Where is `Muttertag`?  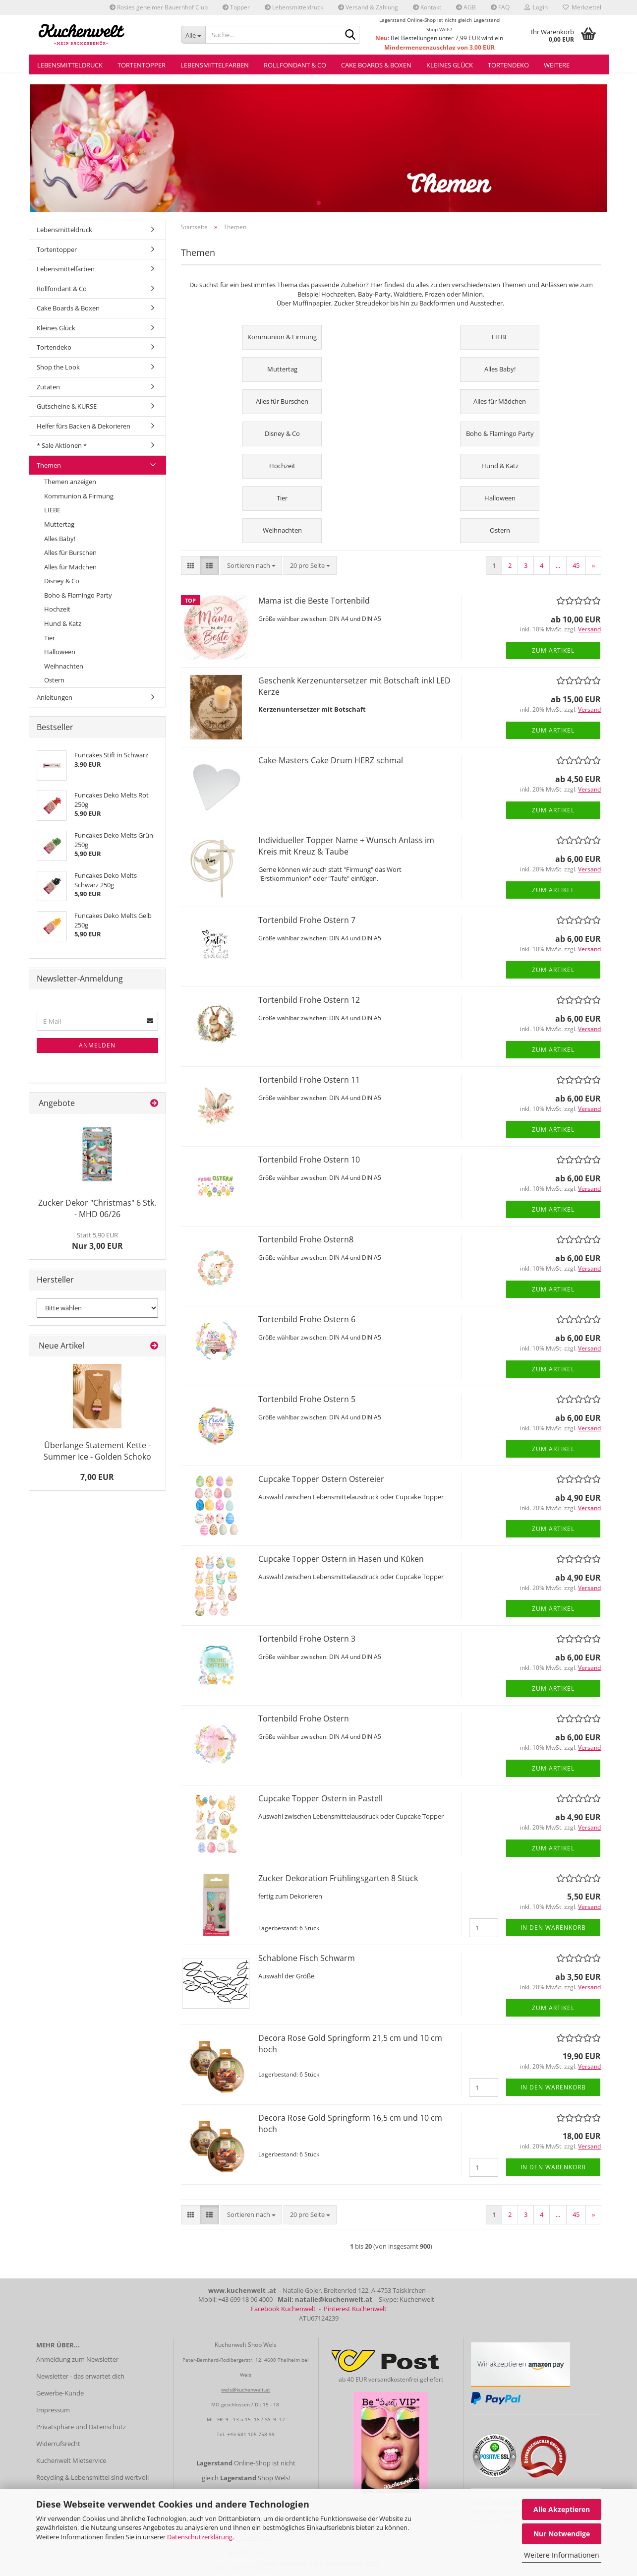 Muttertag is located at coordinates (59, 524).